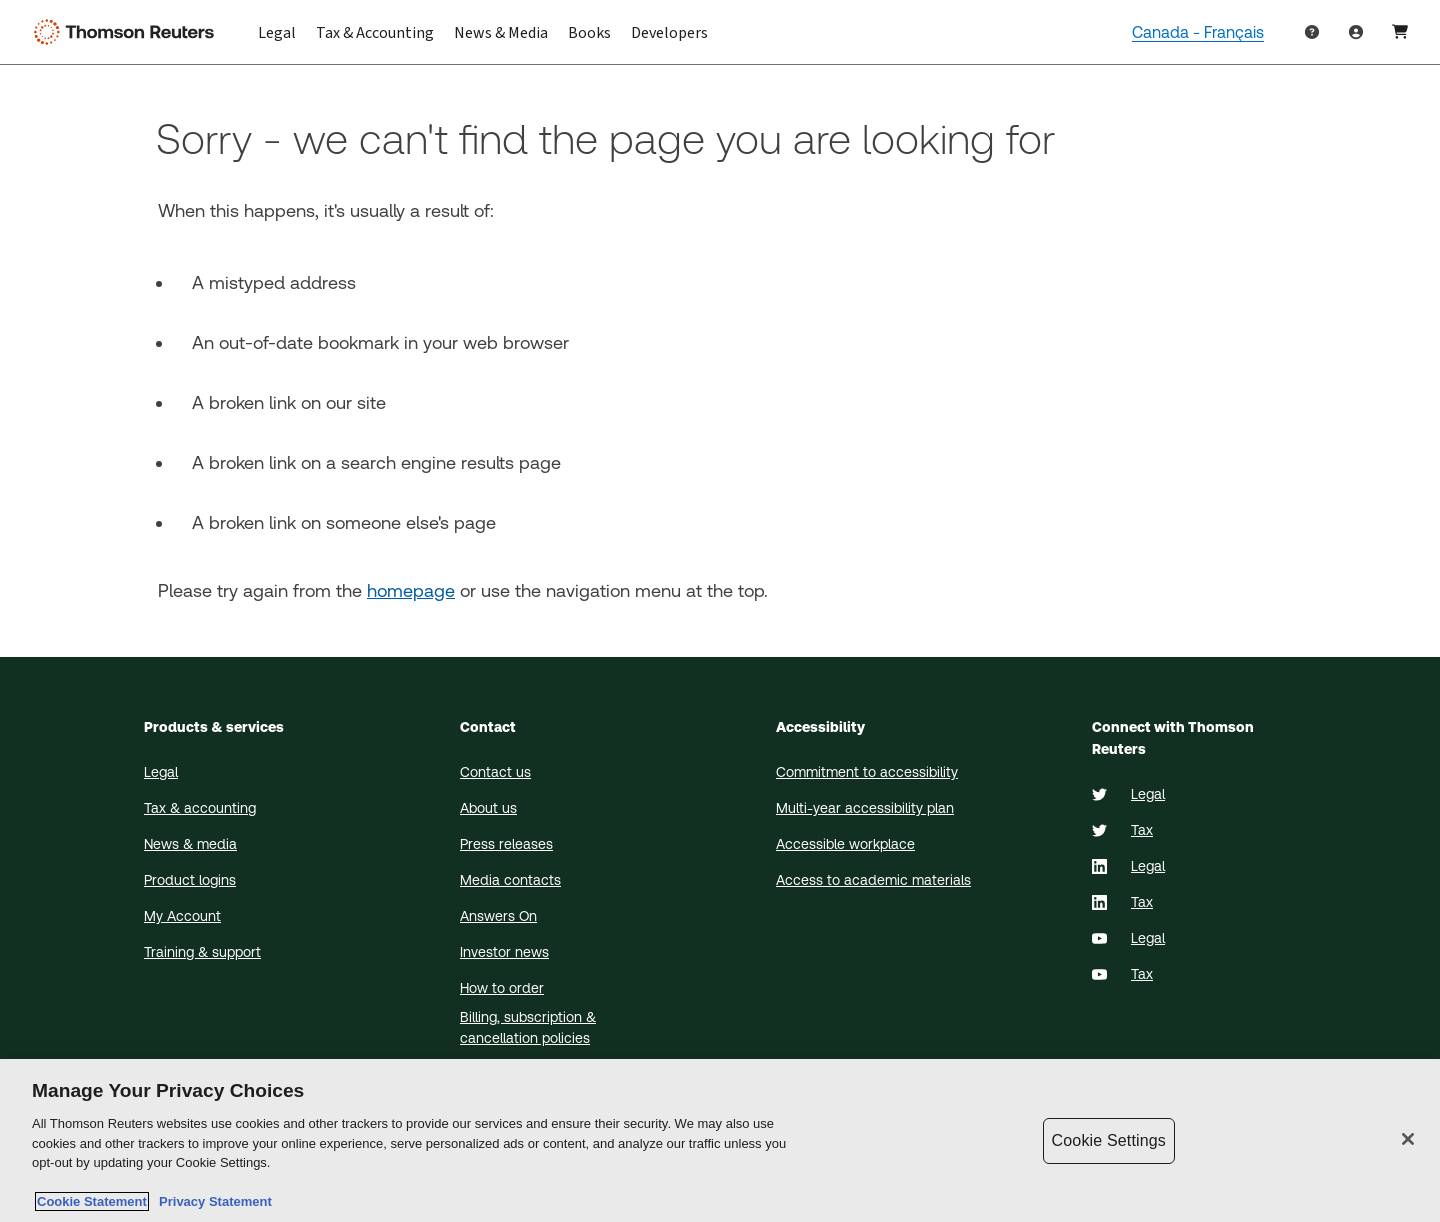 The image size is (1440, 1222). Describe the element at coordinates (495, 772) in the screenshot. I see `Contact us` at that location.